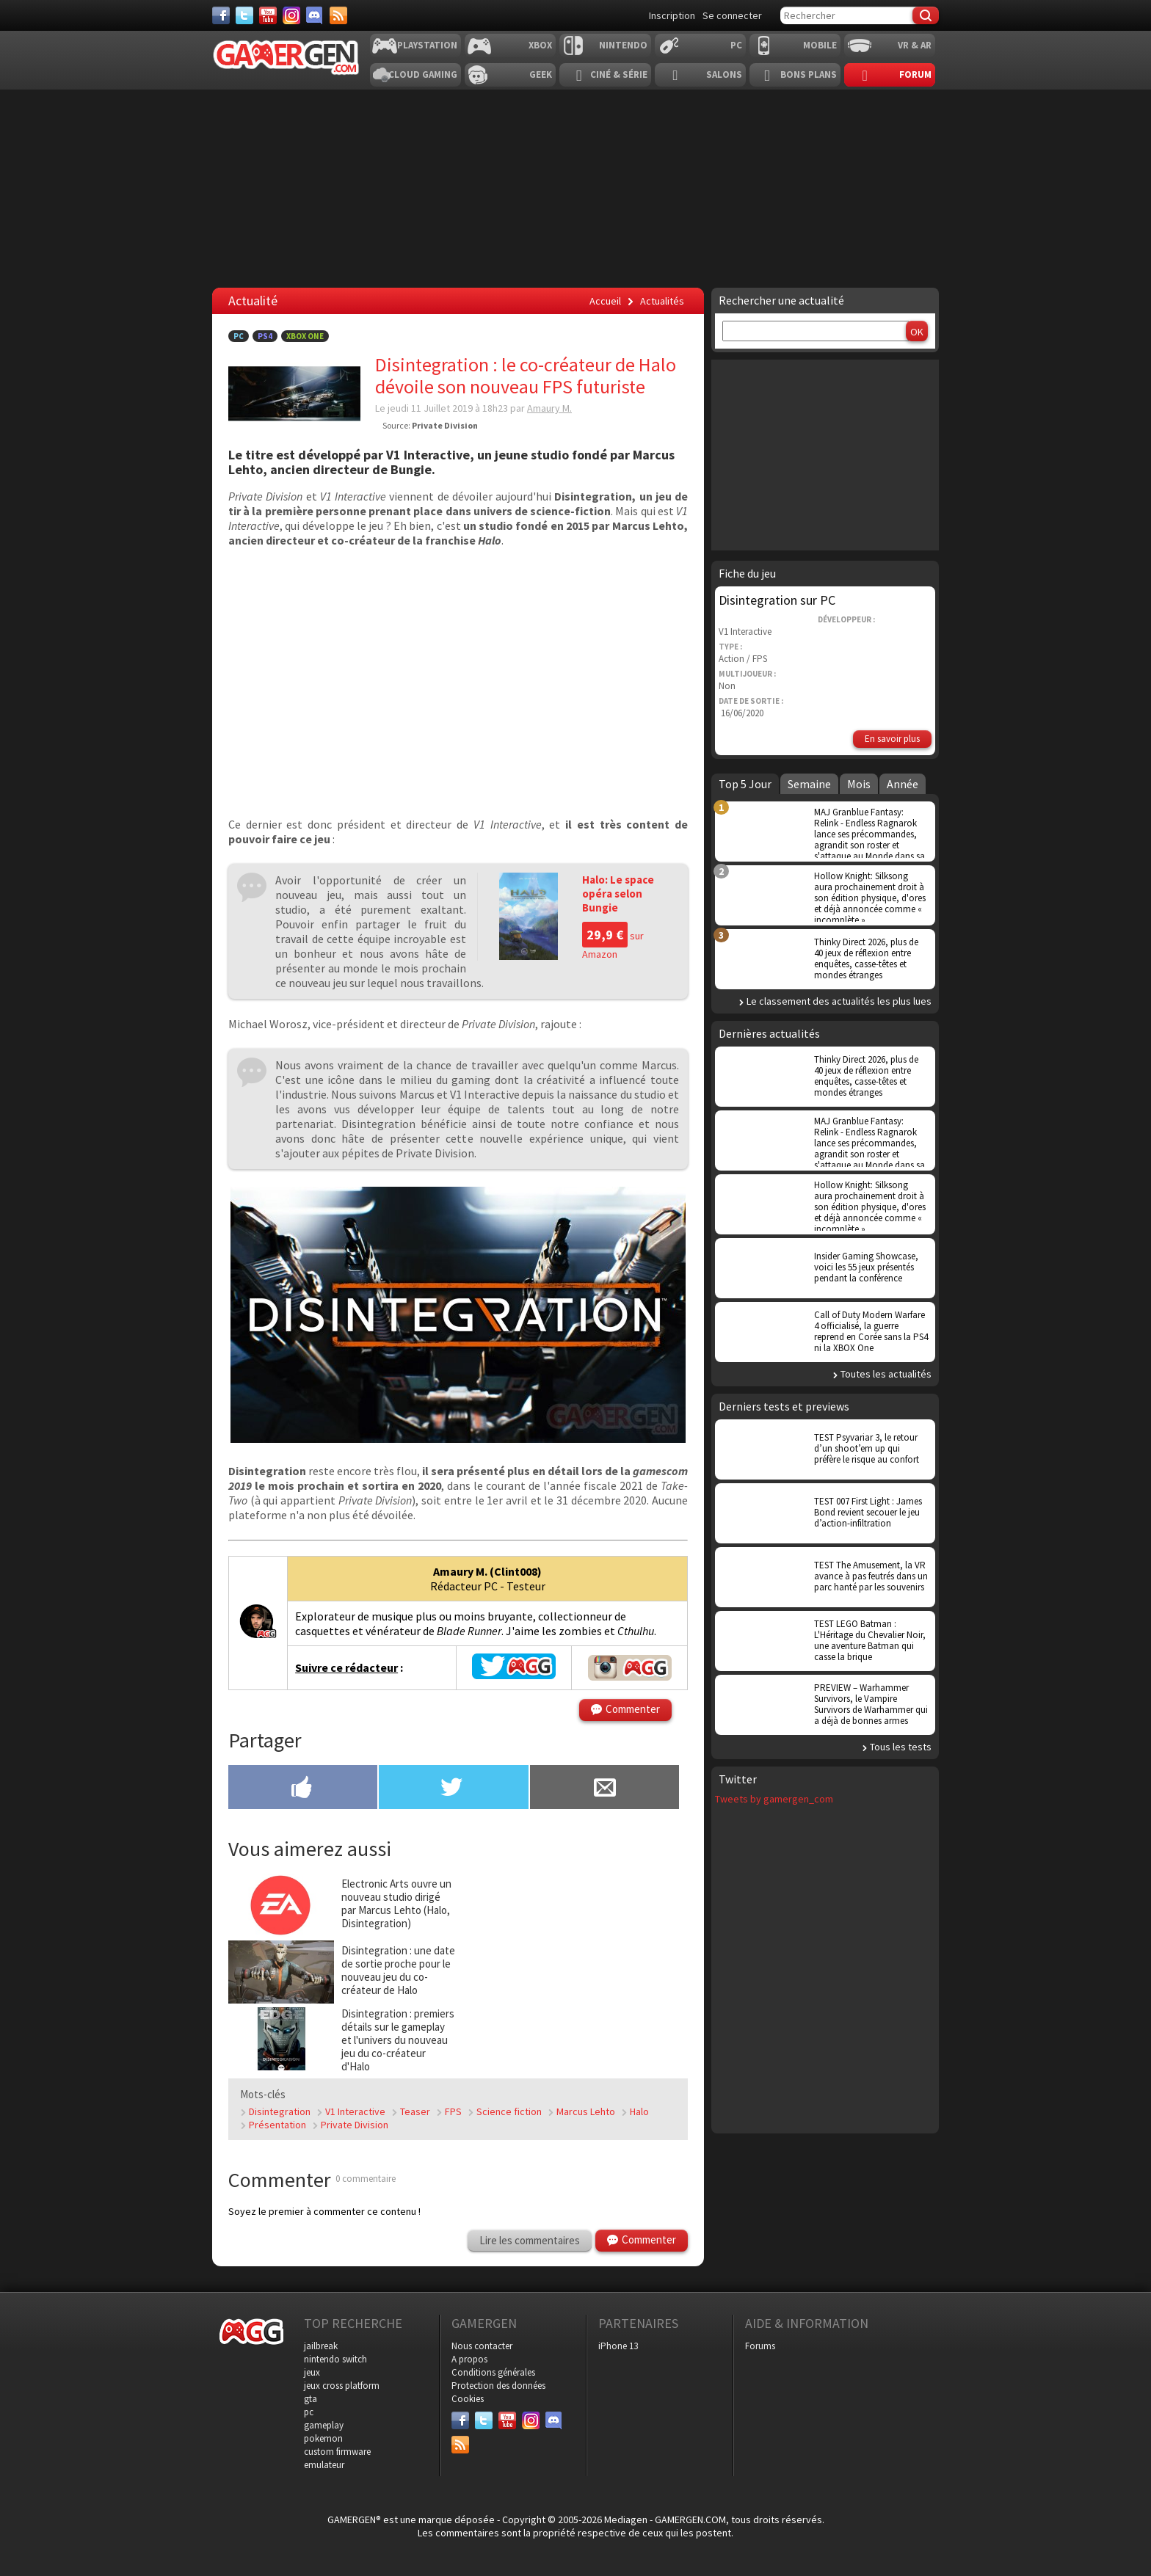  I want to click on Xbox One, so click(305, 336).